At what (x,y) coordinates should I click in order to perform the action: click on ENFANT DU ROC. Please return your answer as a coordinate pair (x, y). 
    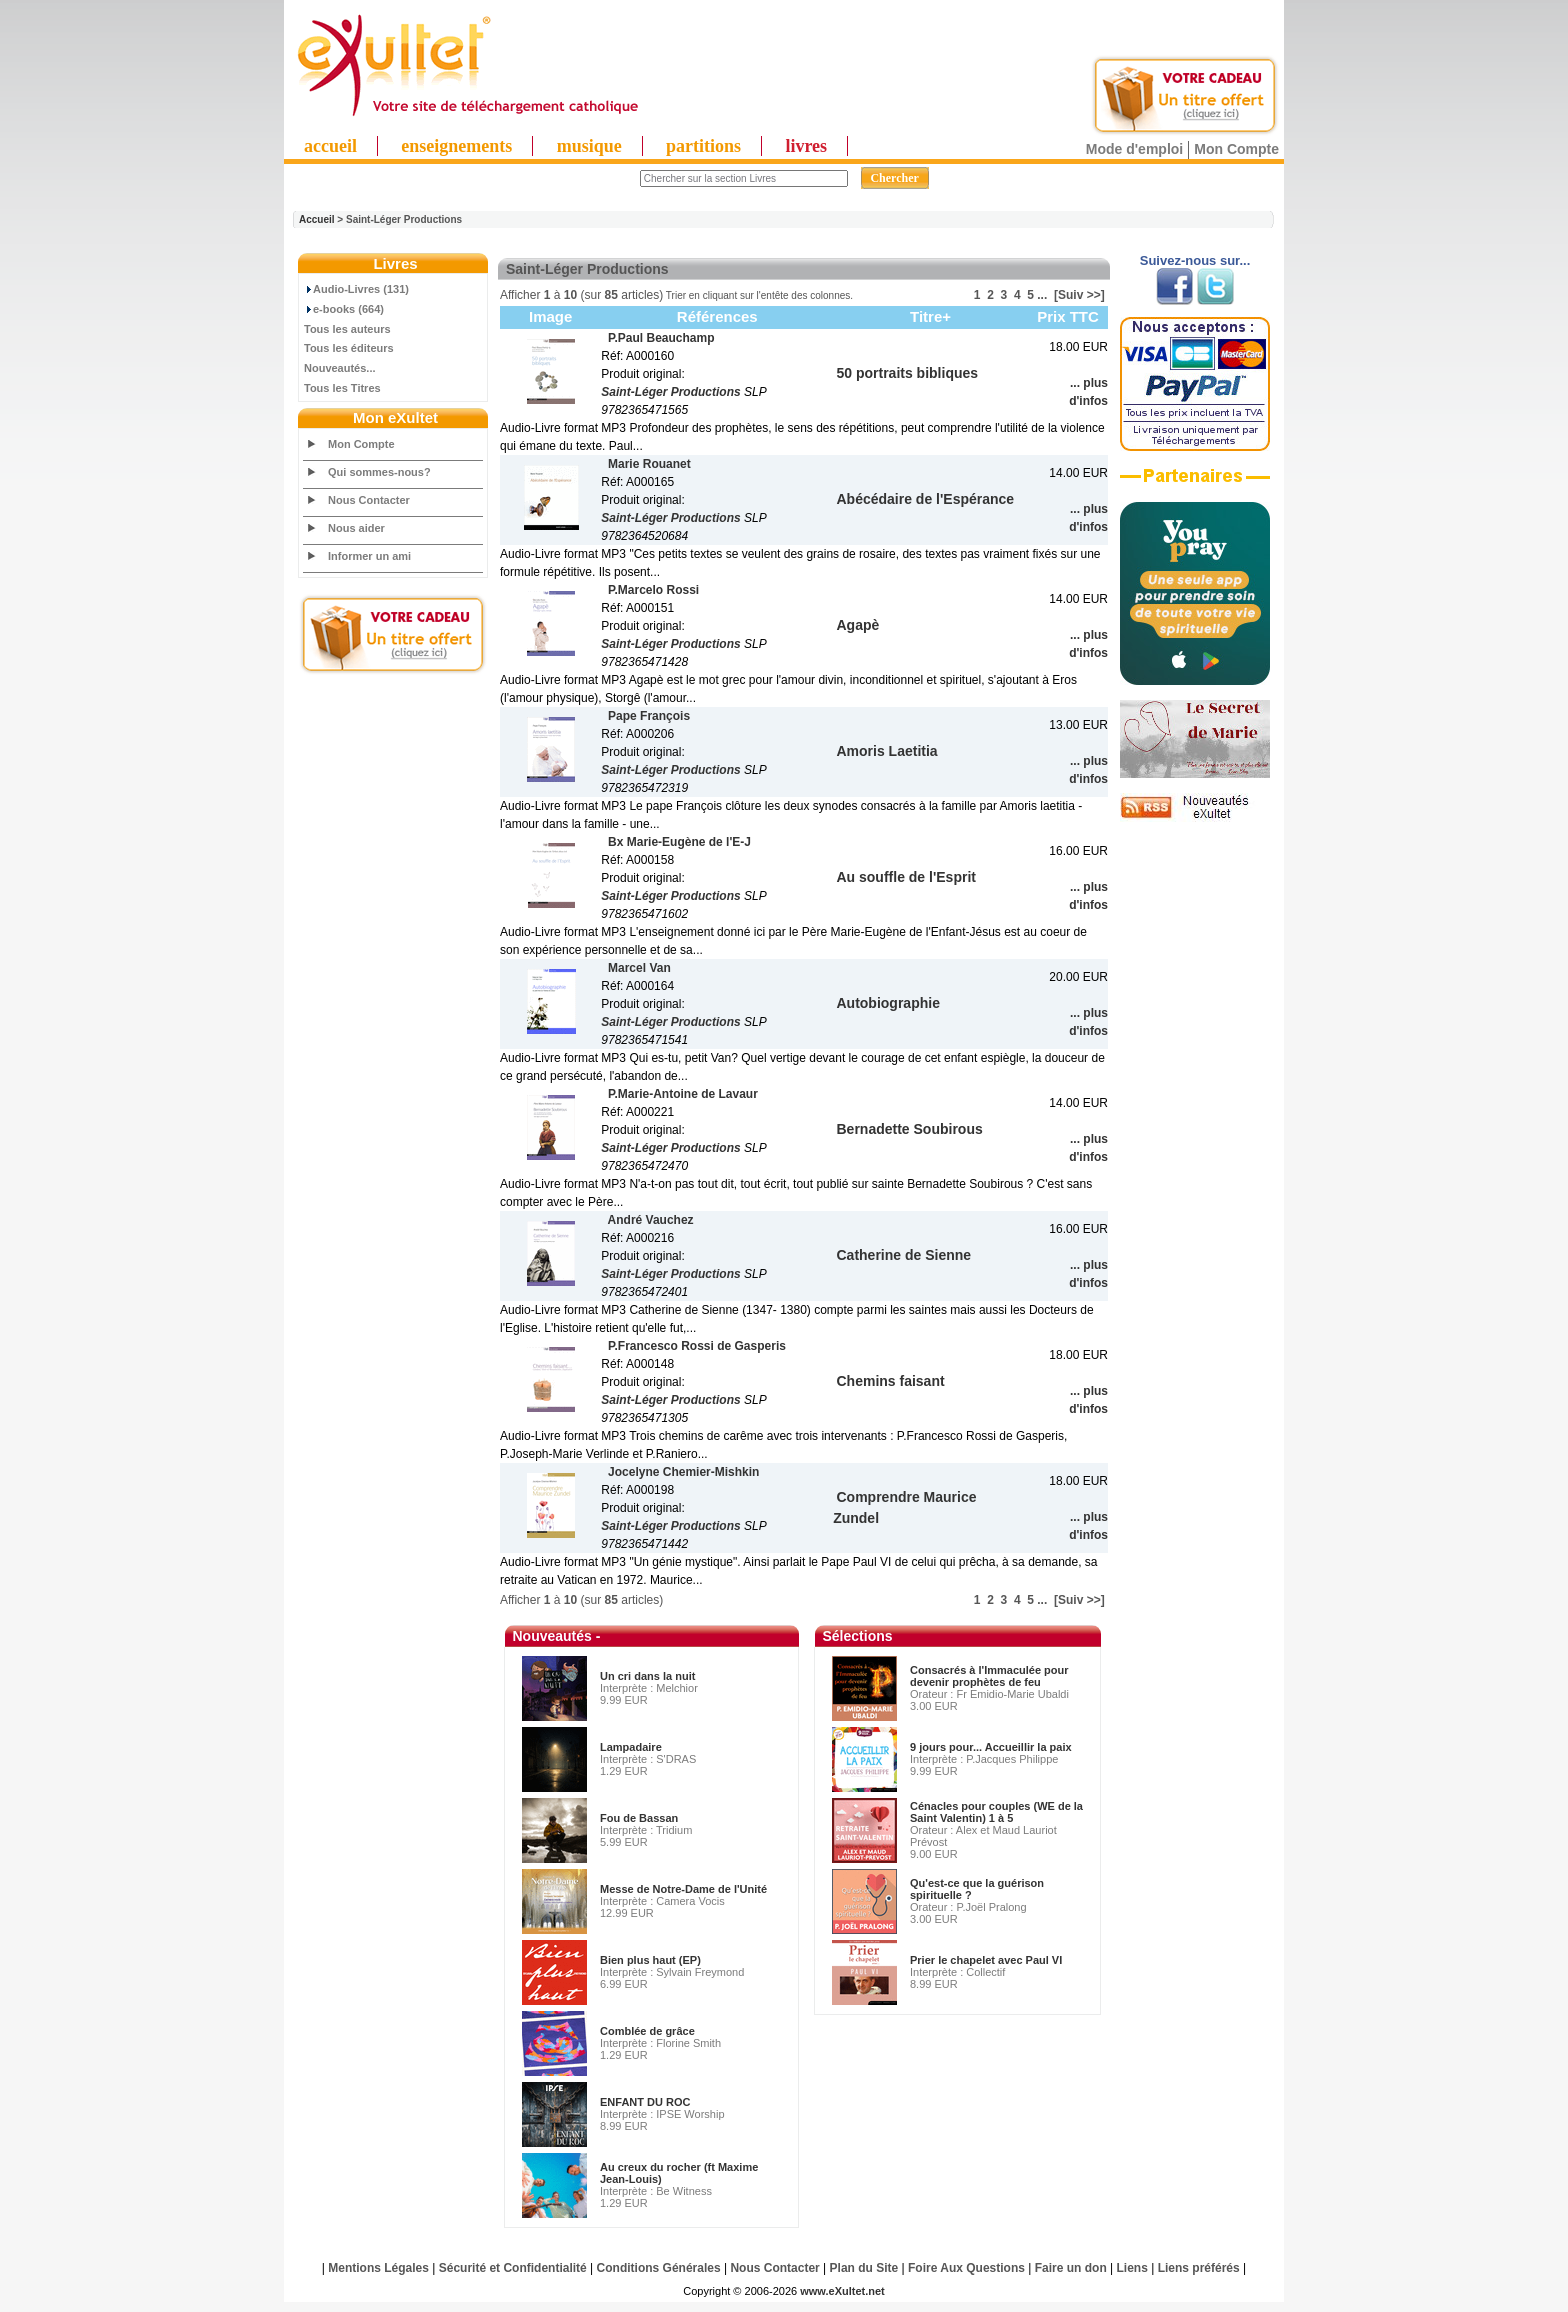
    Looking at the image, I should click on (645, 2102).